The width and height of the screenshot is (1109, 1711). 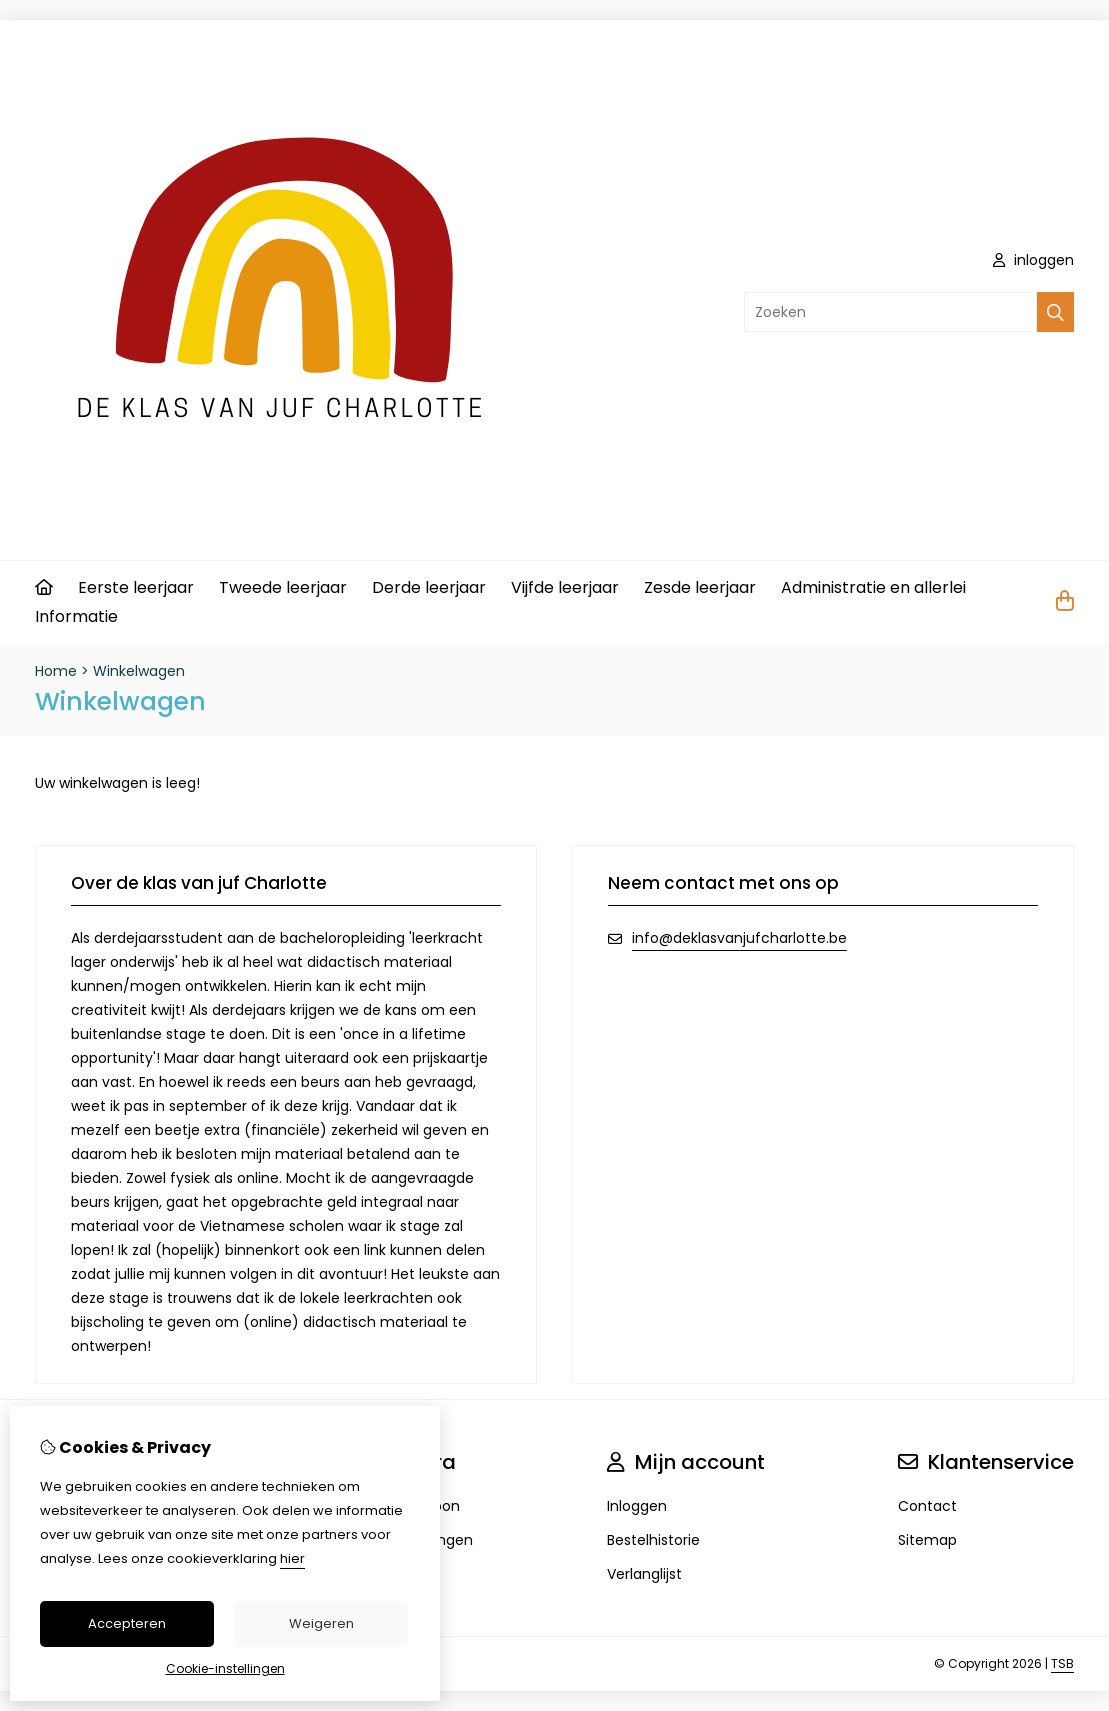 I want to click on Informatie, so click(x=76, y=616).